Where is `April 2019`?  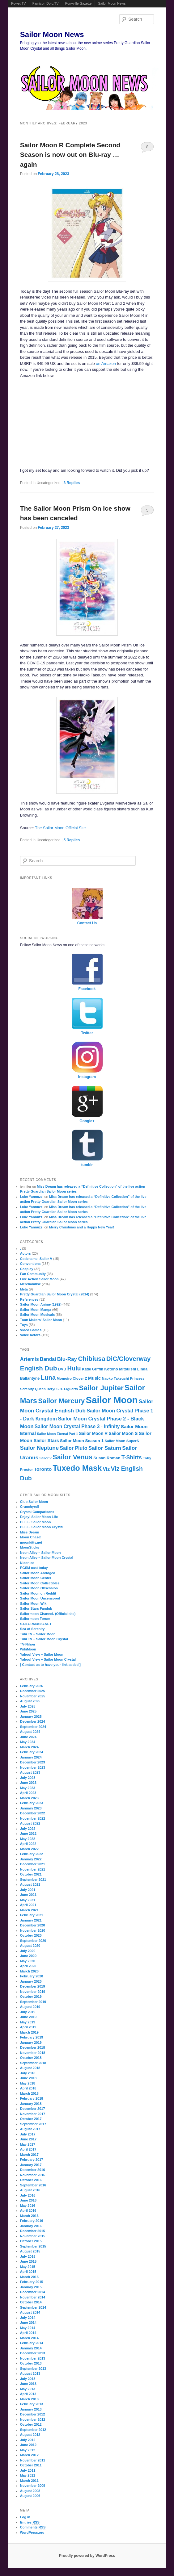
April 2019 is located at coordinates (28, 2027).